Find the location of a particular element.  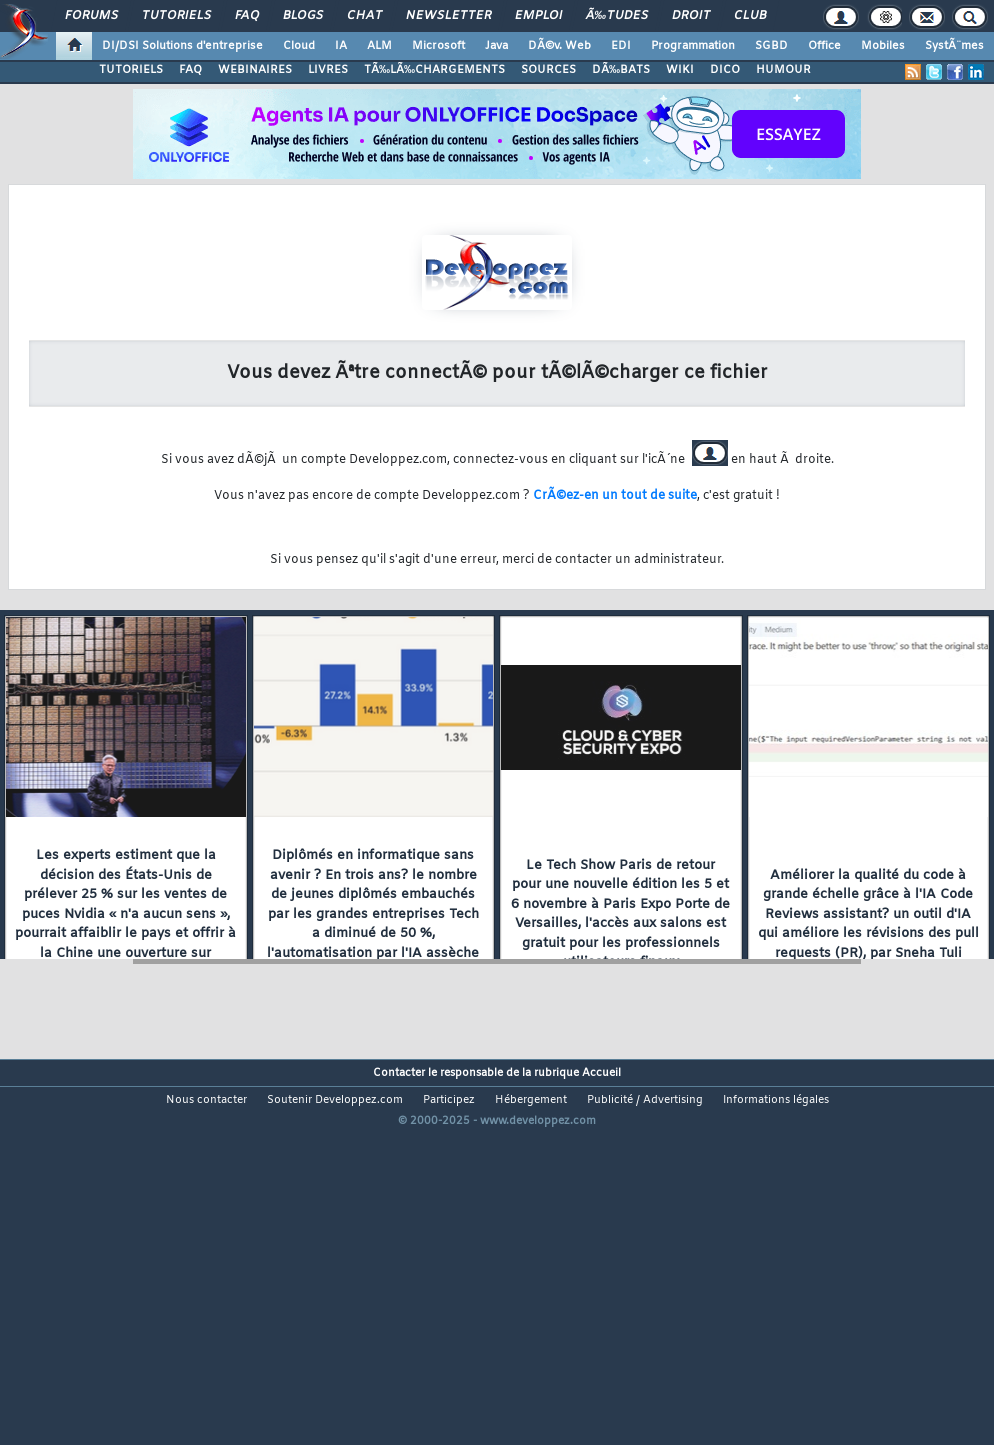

HUMOUR is located at coordinates (783, 70).